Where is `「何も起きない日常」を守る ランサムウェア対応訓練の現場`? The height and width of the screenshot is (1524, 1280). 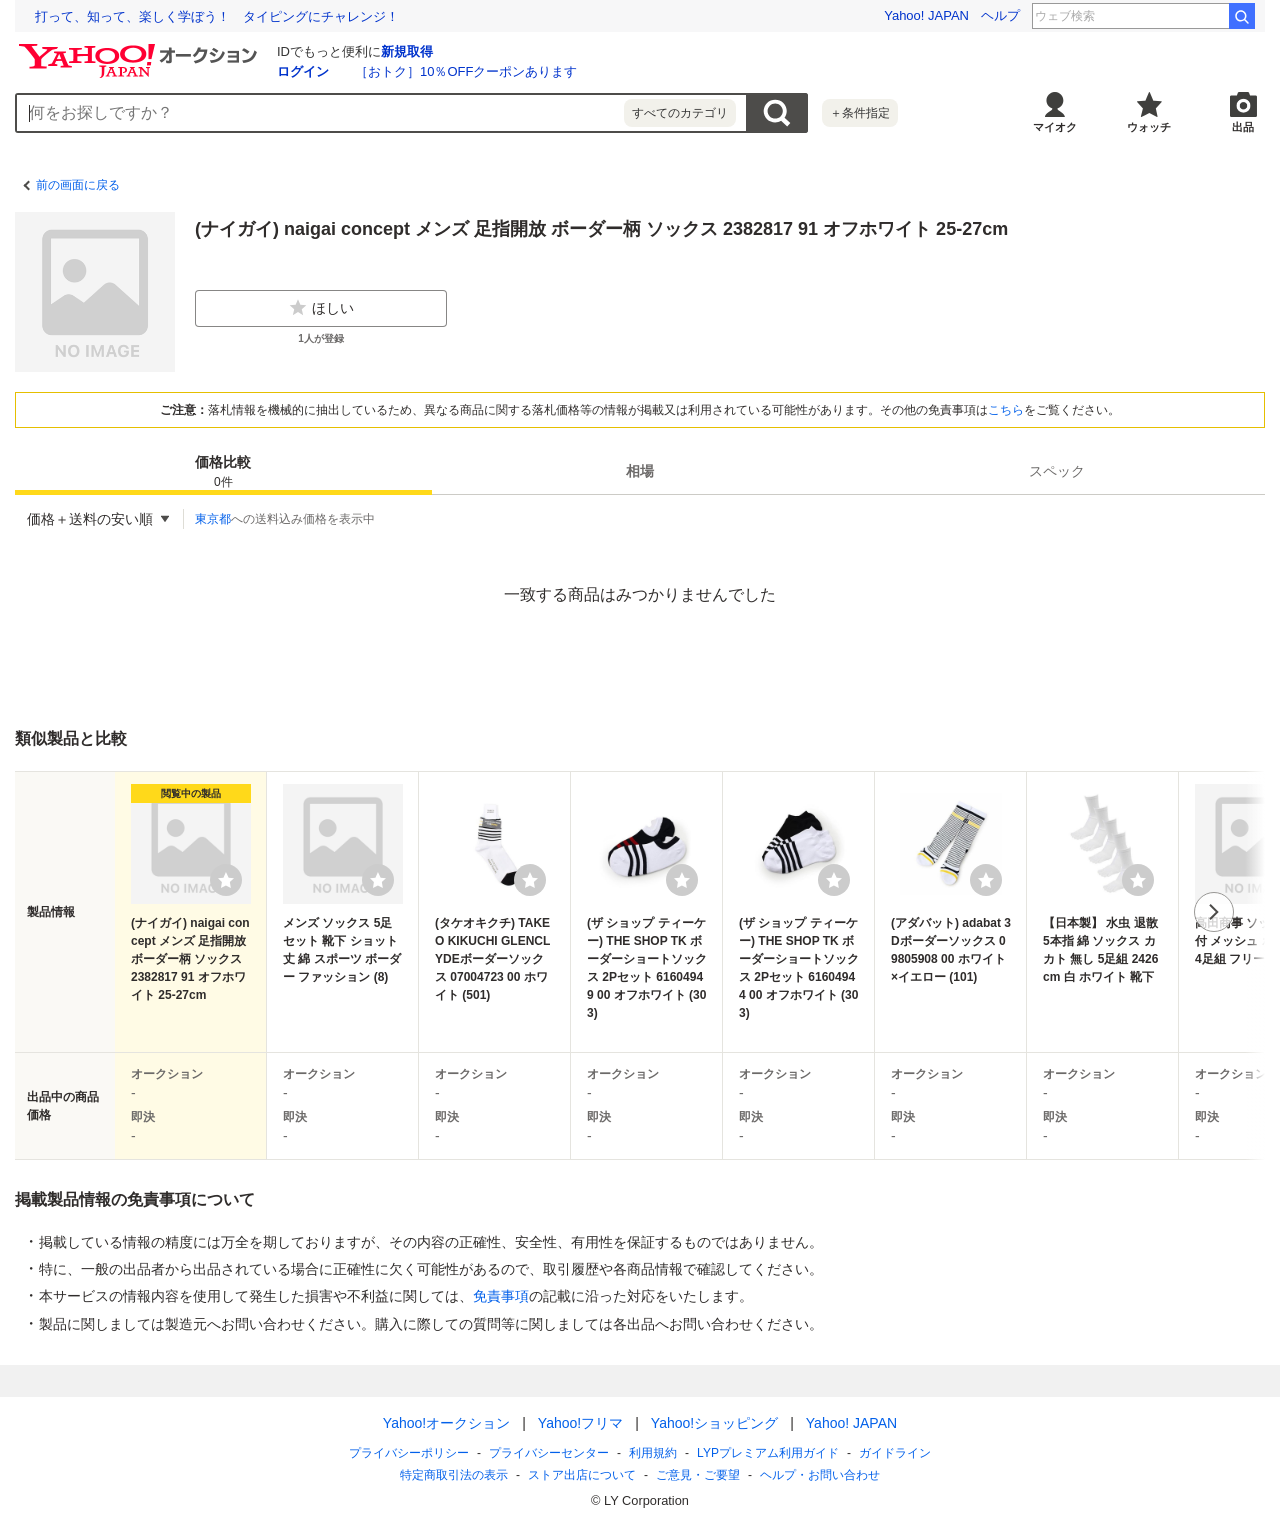
「何も起きない日常」を守る ランサムウェア対応訓練の現場 is located at coordinates (217, 16).